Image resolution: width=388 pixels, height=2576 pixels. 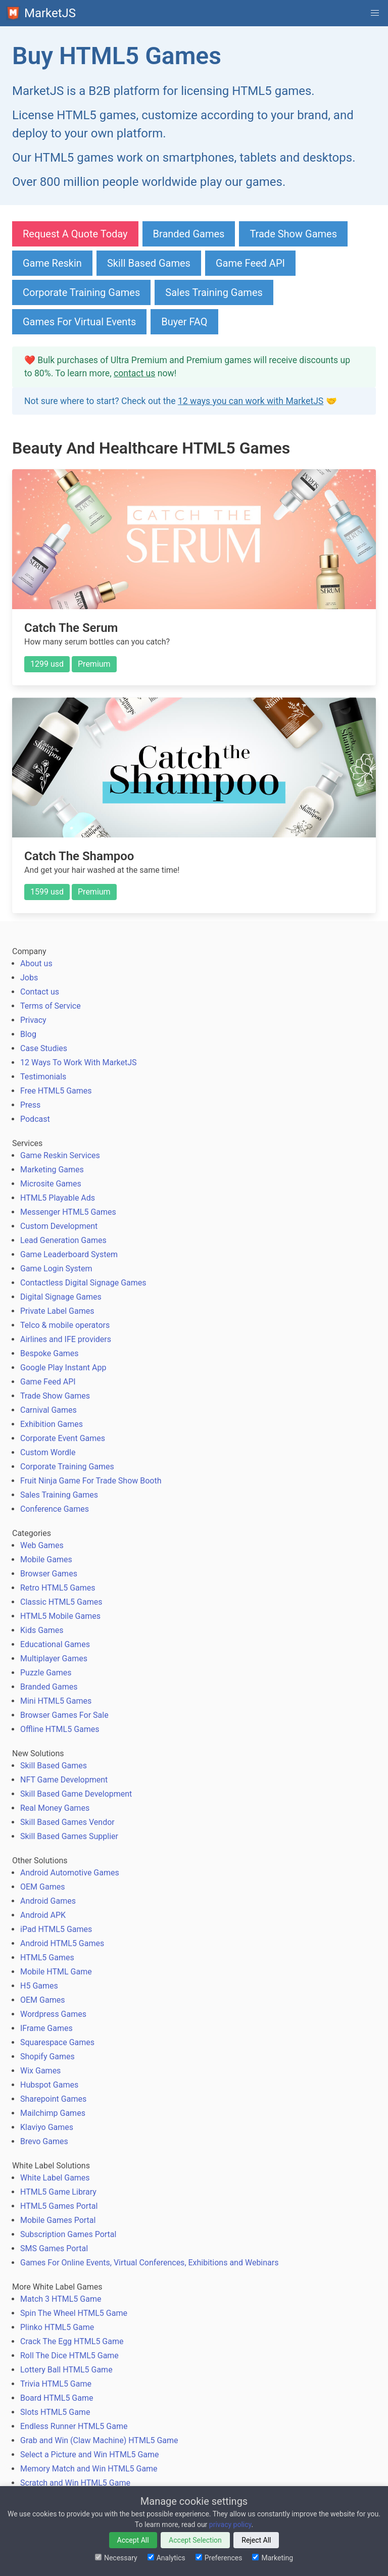 What do you see at coordinates (63, 1240) in the screenshot?
I see `Lead Generation Games` at bounding box center [63, 1240].